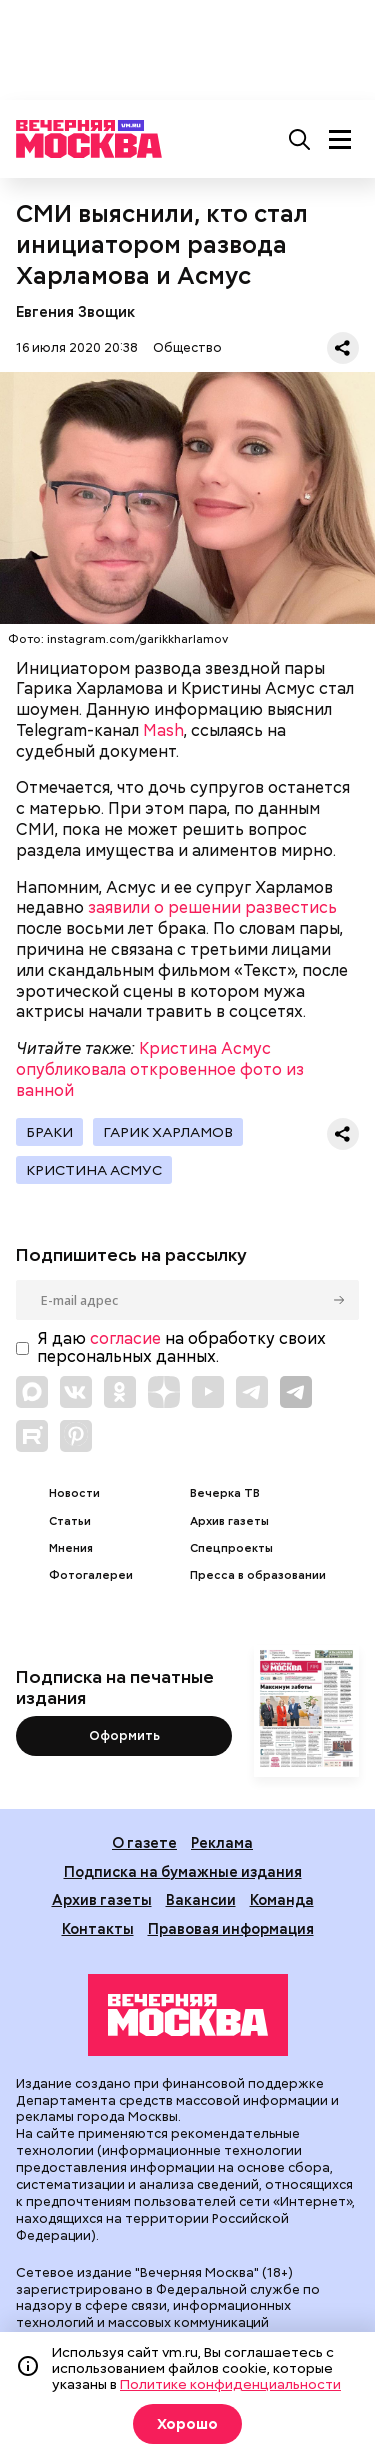 The height and width of the screenshot is (2456, 375). Describe the element at coordinates (74, 1493) in the screenshot. I see `Новости` at that location.